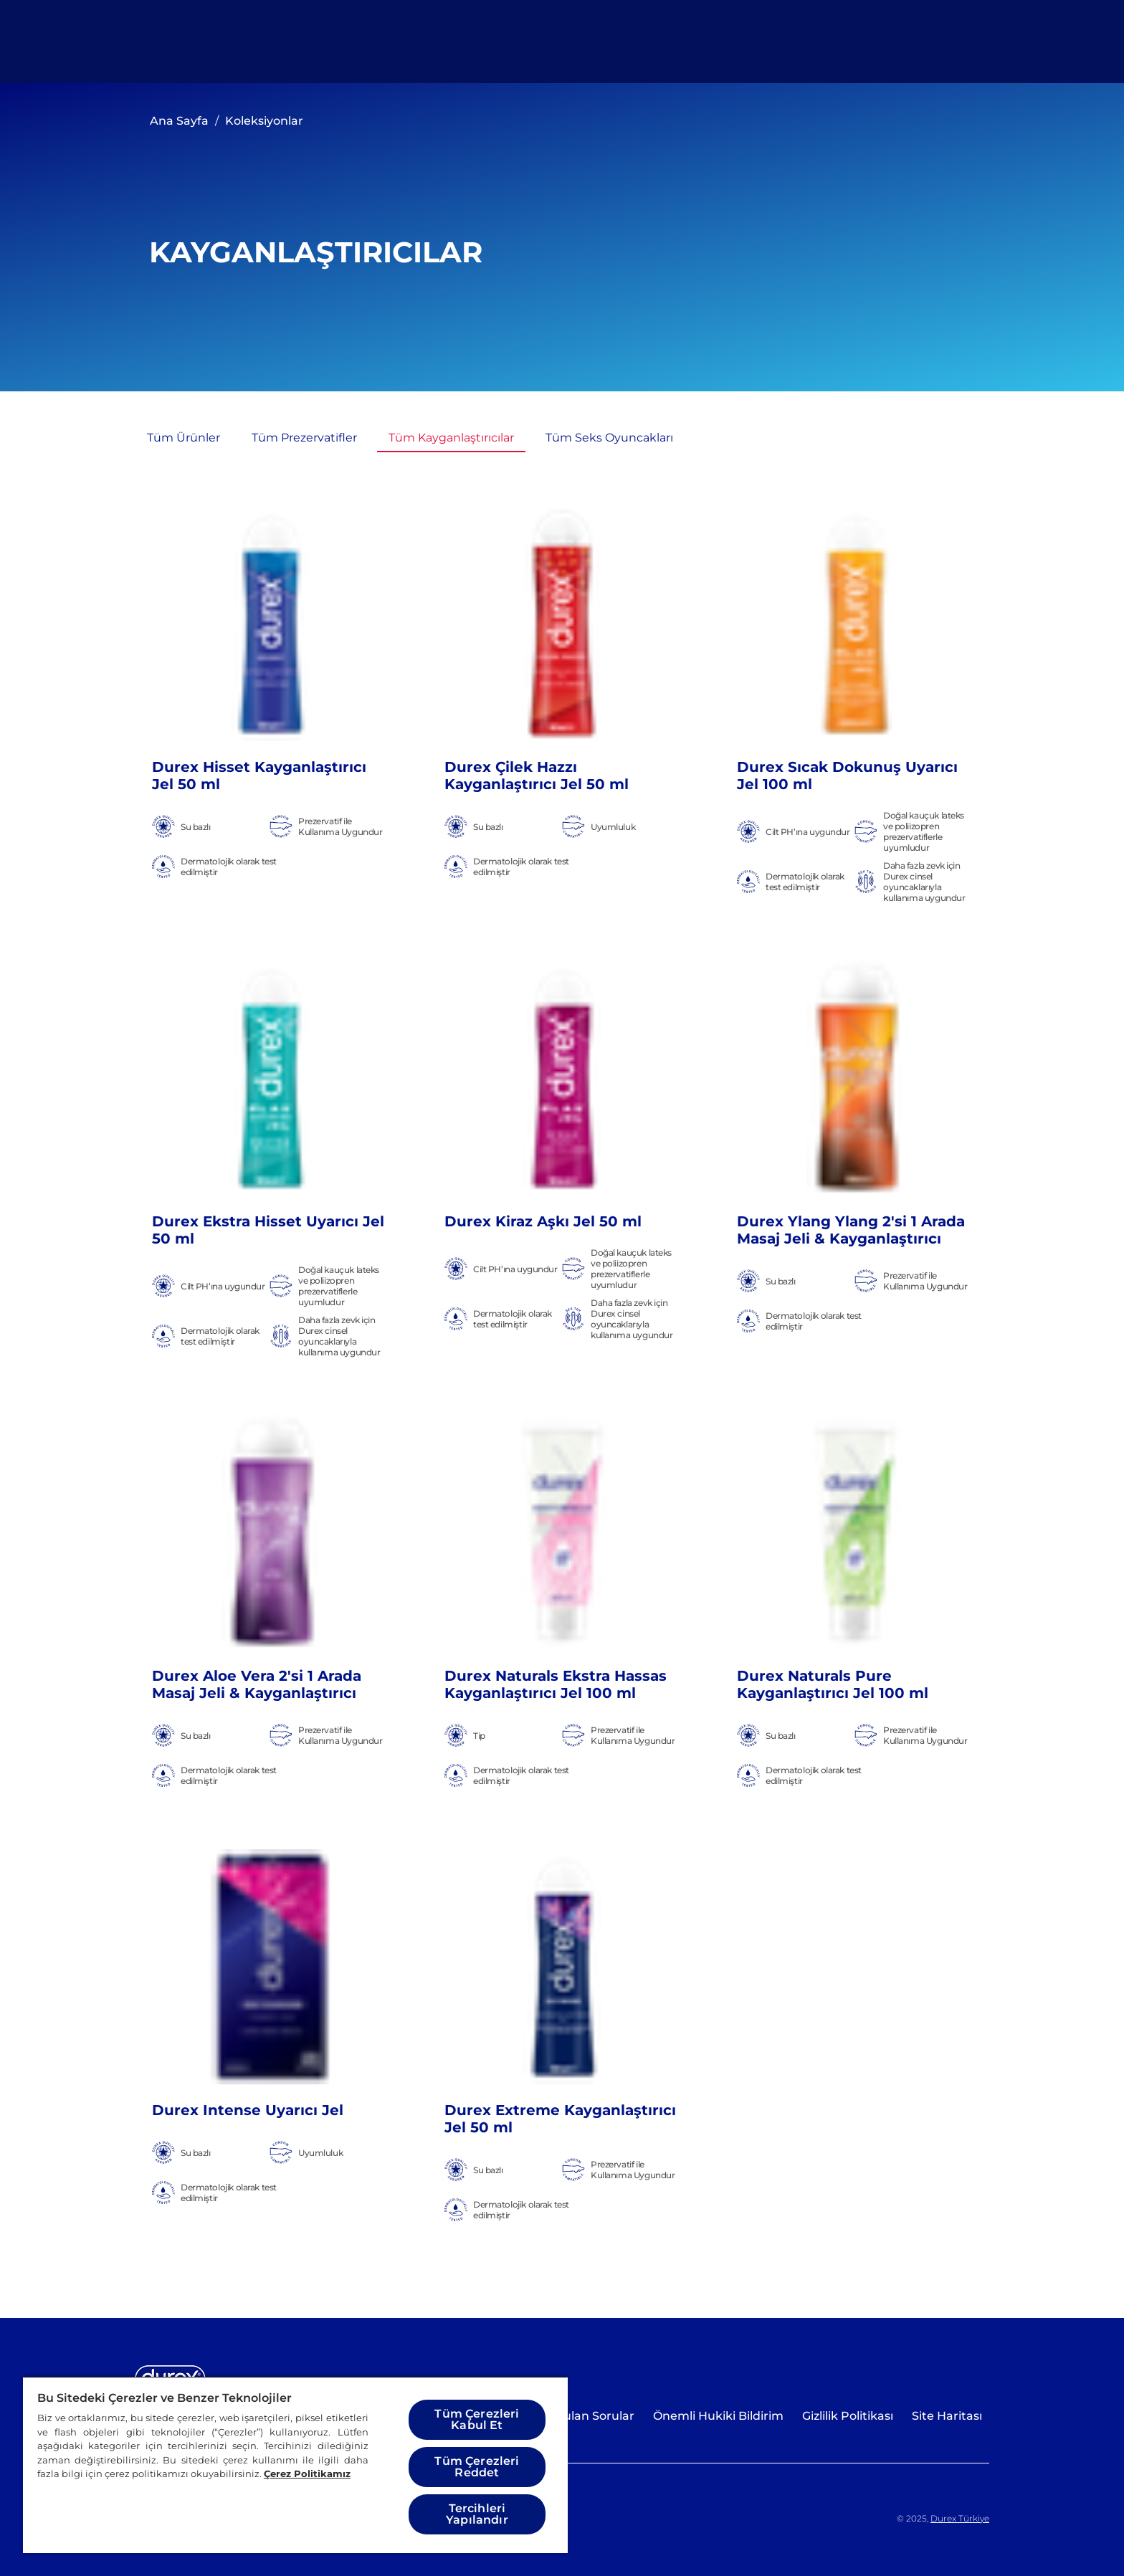 The height and width of the screenshot is (2576, 1124). I want to click on Tüm Çerezleri Kabul Et, so click(476, 2419).